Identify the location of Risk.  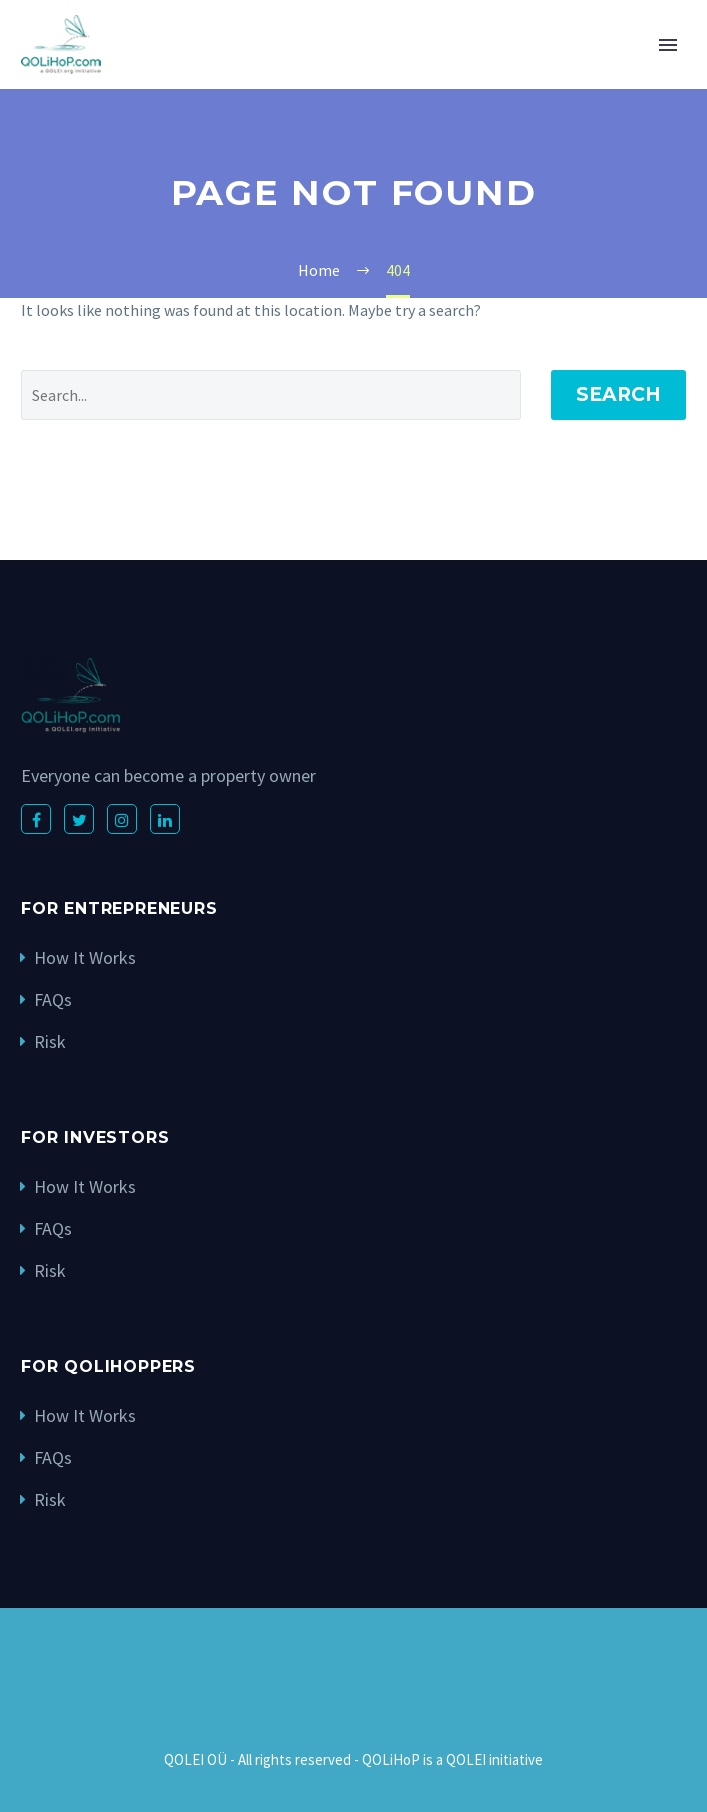
(50, 1041).